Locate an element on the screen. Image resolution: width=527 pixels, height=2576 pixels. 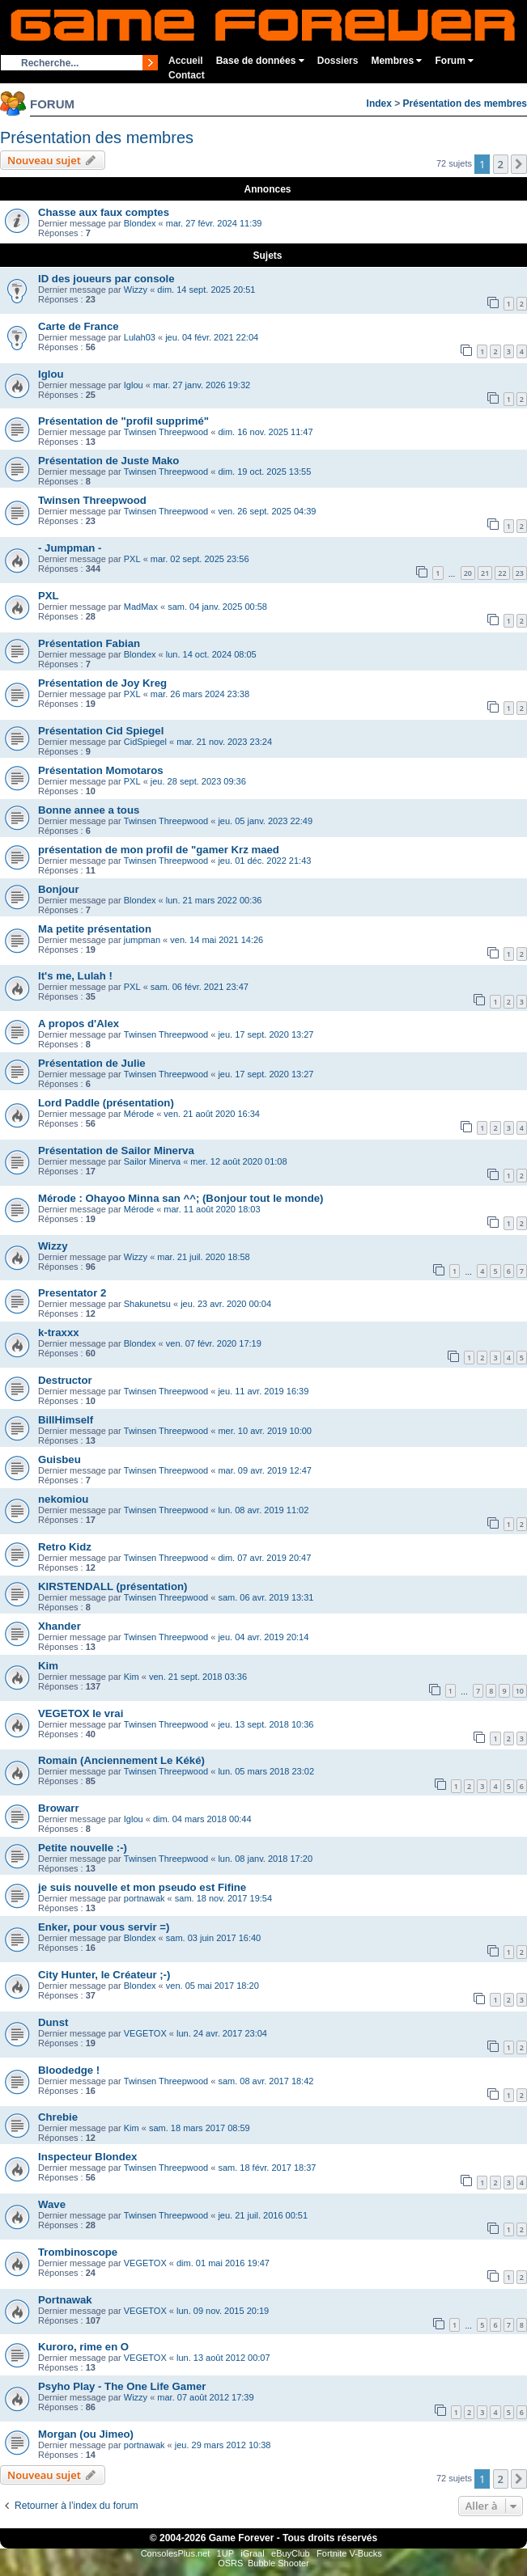
Destructor is located at coordinates (65, 1380).